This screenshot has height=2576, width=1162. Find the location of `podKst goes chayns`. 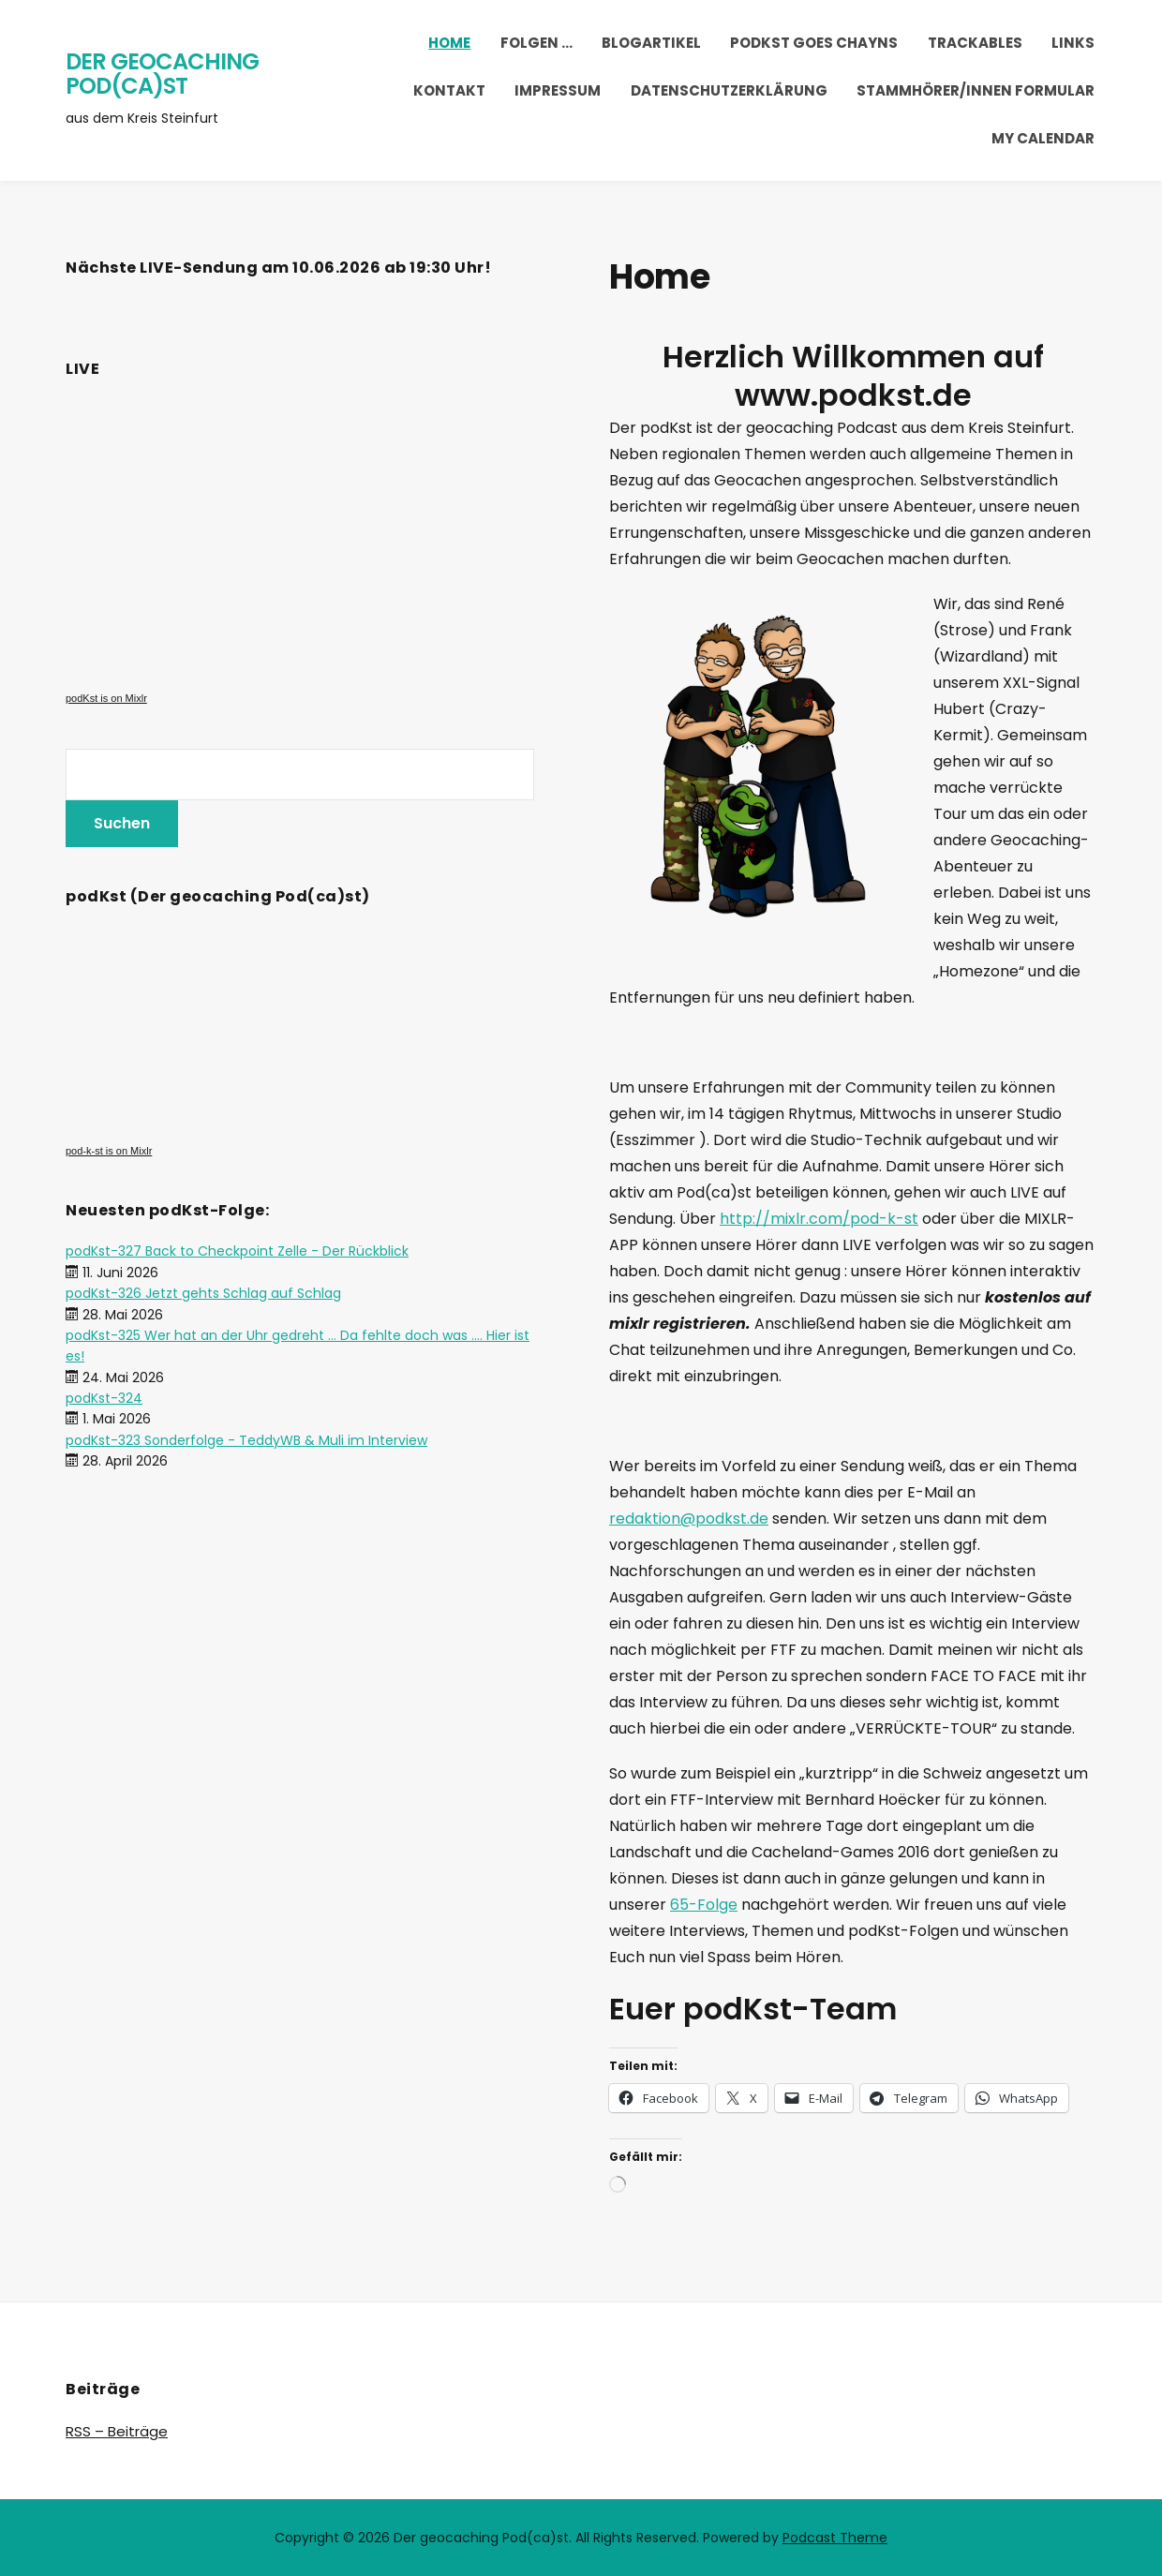

podKst goes chayns is located at coordinates (814, 42).